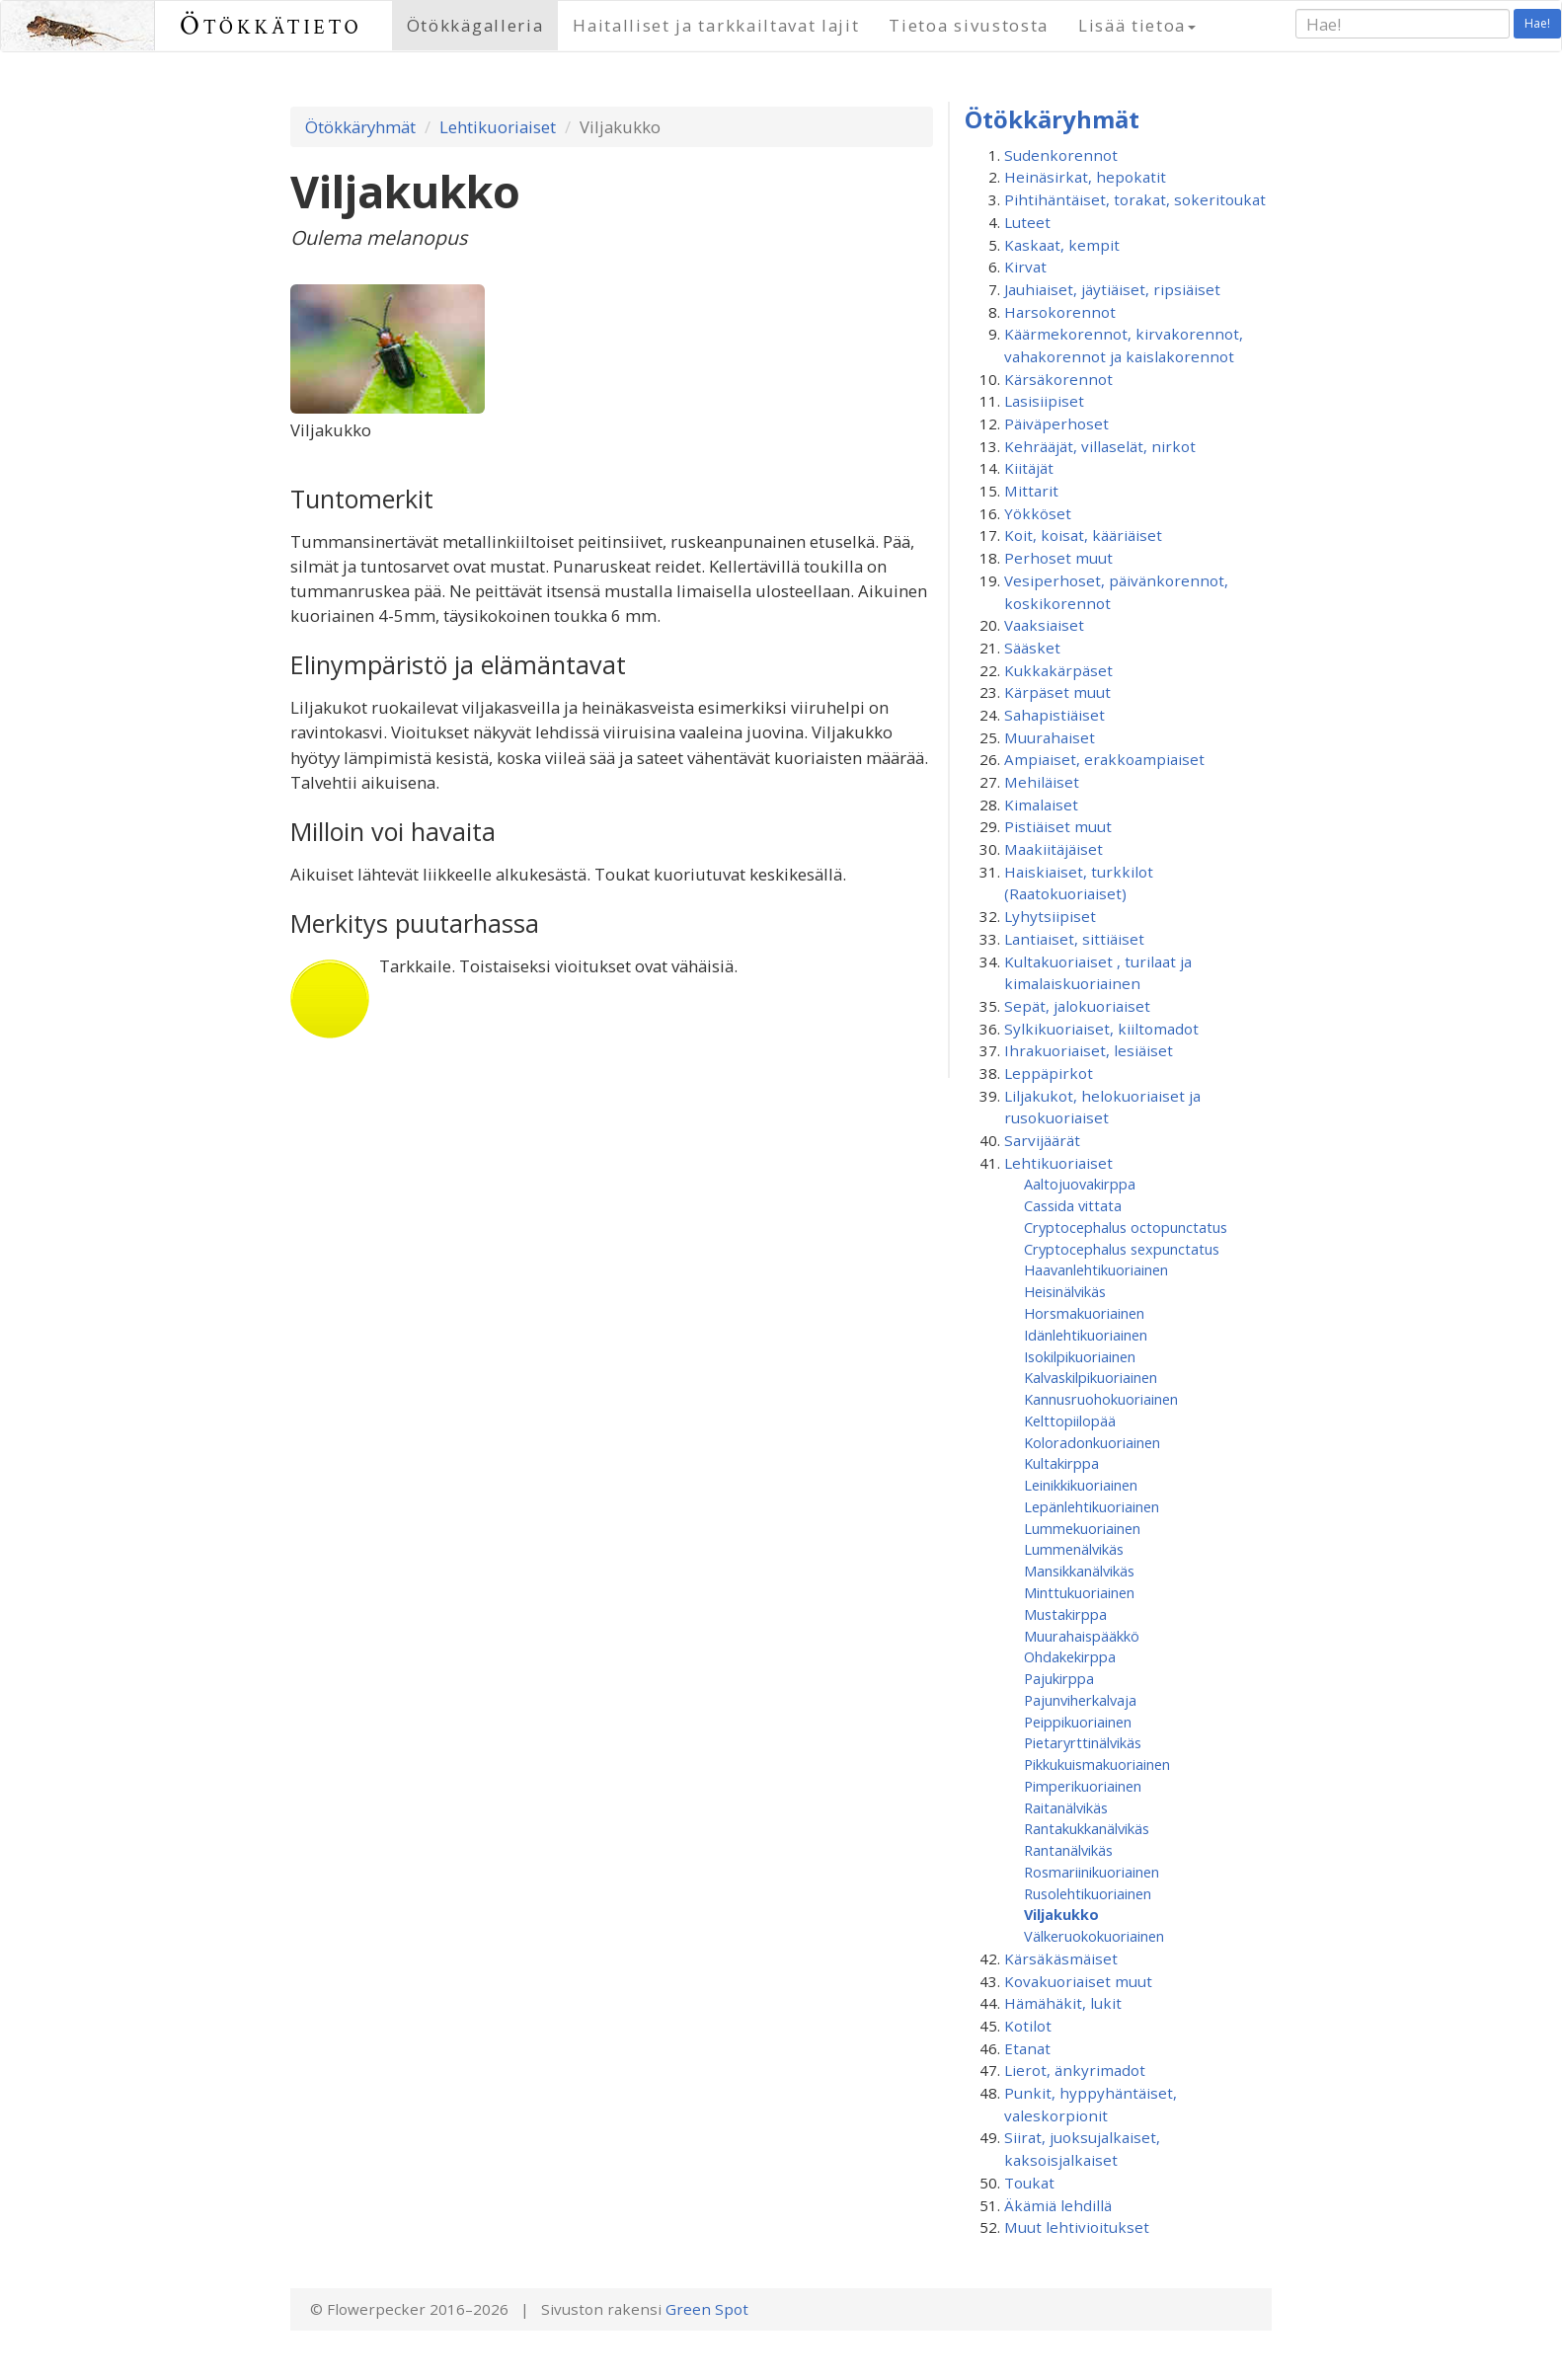 Image resolution: width=1562 pixels, height=2380 pixels. What do you see at coordinates (1059, 1678) in the screenshot?
I see `Pajukirppa` at bounding box center [1059, 1678].